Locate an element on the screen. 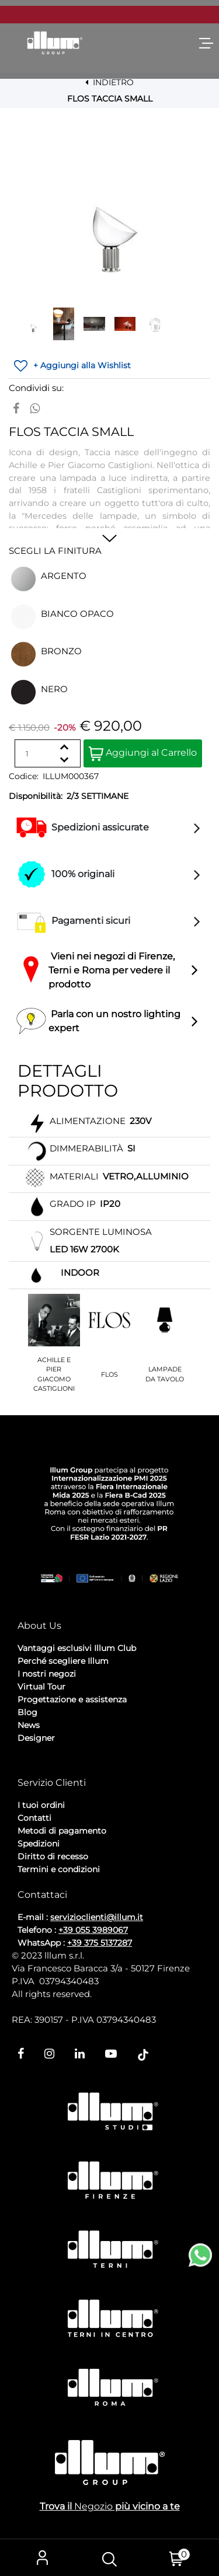 The image size is (219, 2576). [Increase quantity] is located at coordinates (64, 746).